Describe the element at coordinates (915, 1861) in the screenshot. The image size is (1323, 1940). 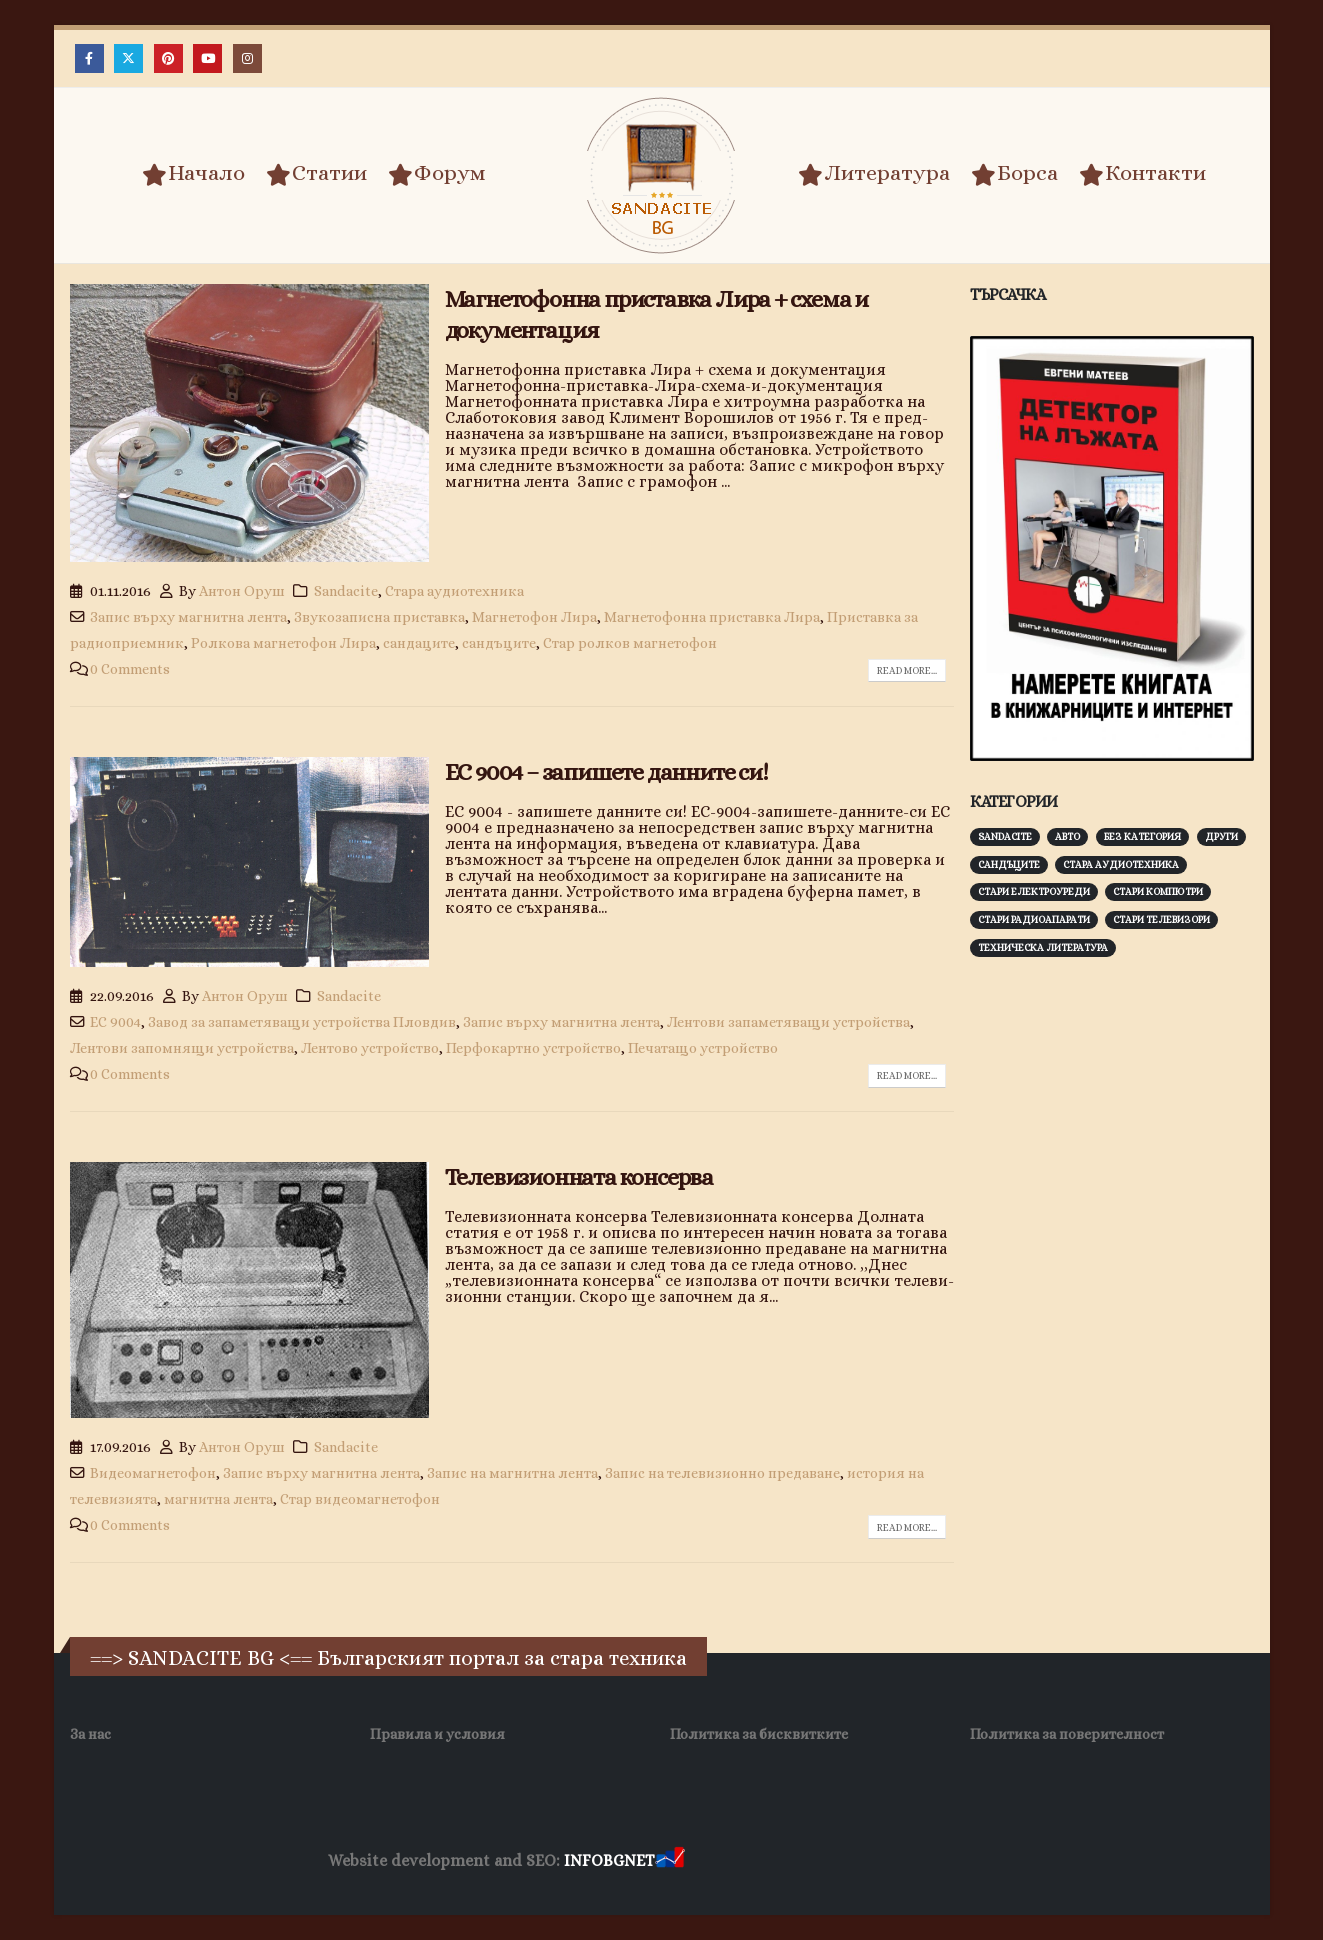
I see `Фирма за почистване` at that location.